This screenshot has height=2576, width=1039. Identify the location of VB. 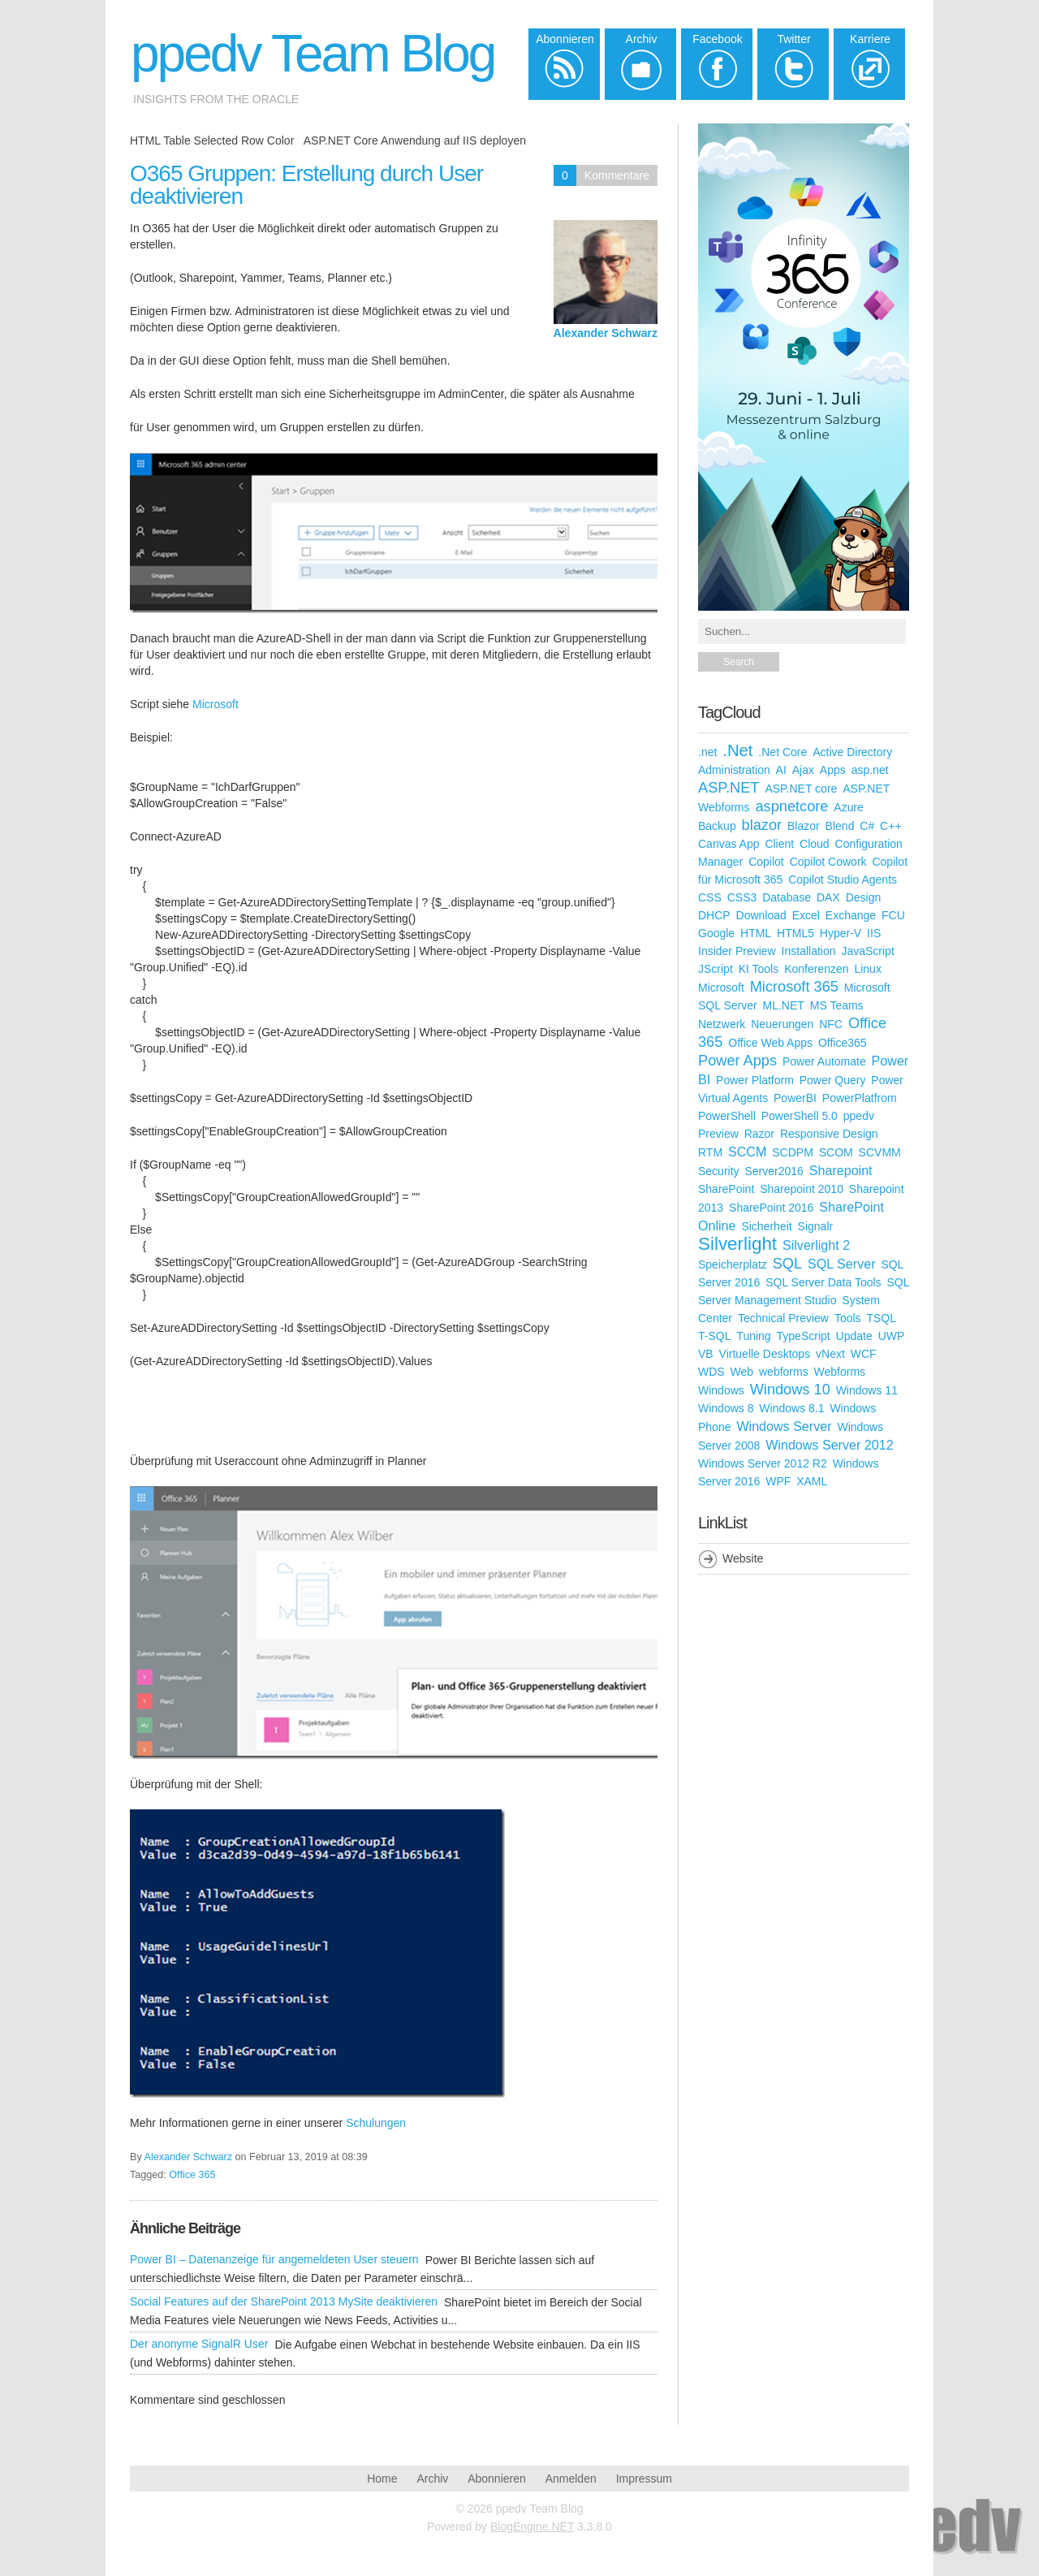
(706, 1353).